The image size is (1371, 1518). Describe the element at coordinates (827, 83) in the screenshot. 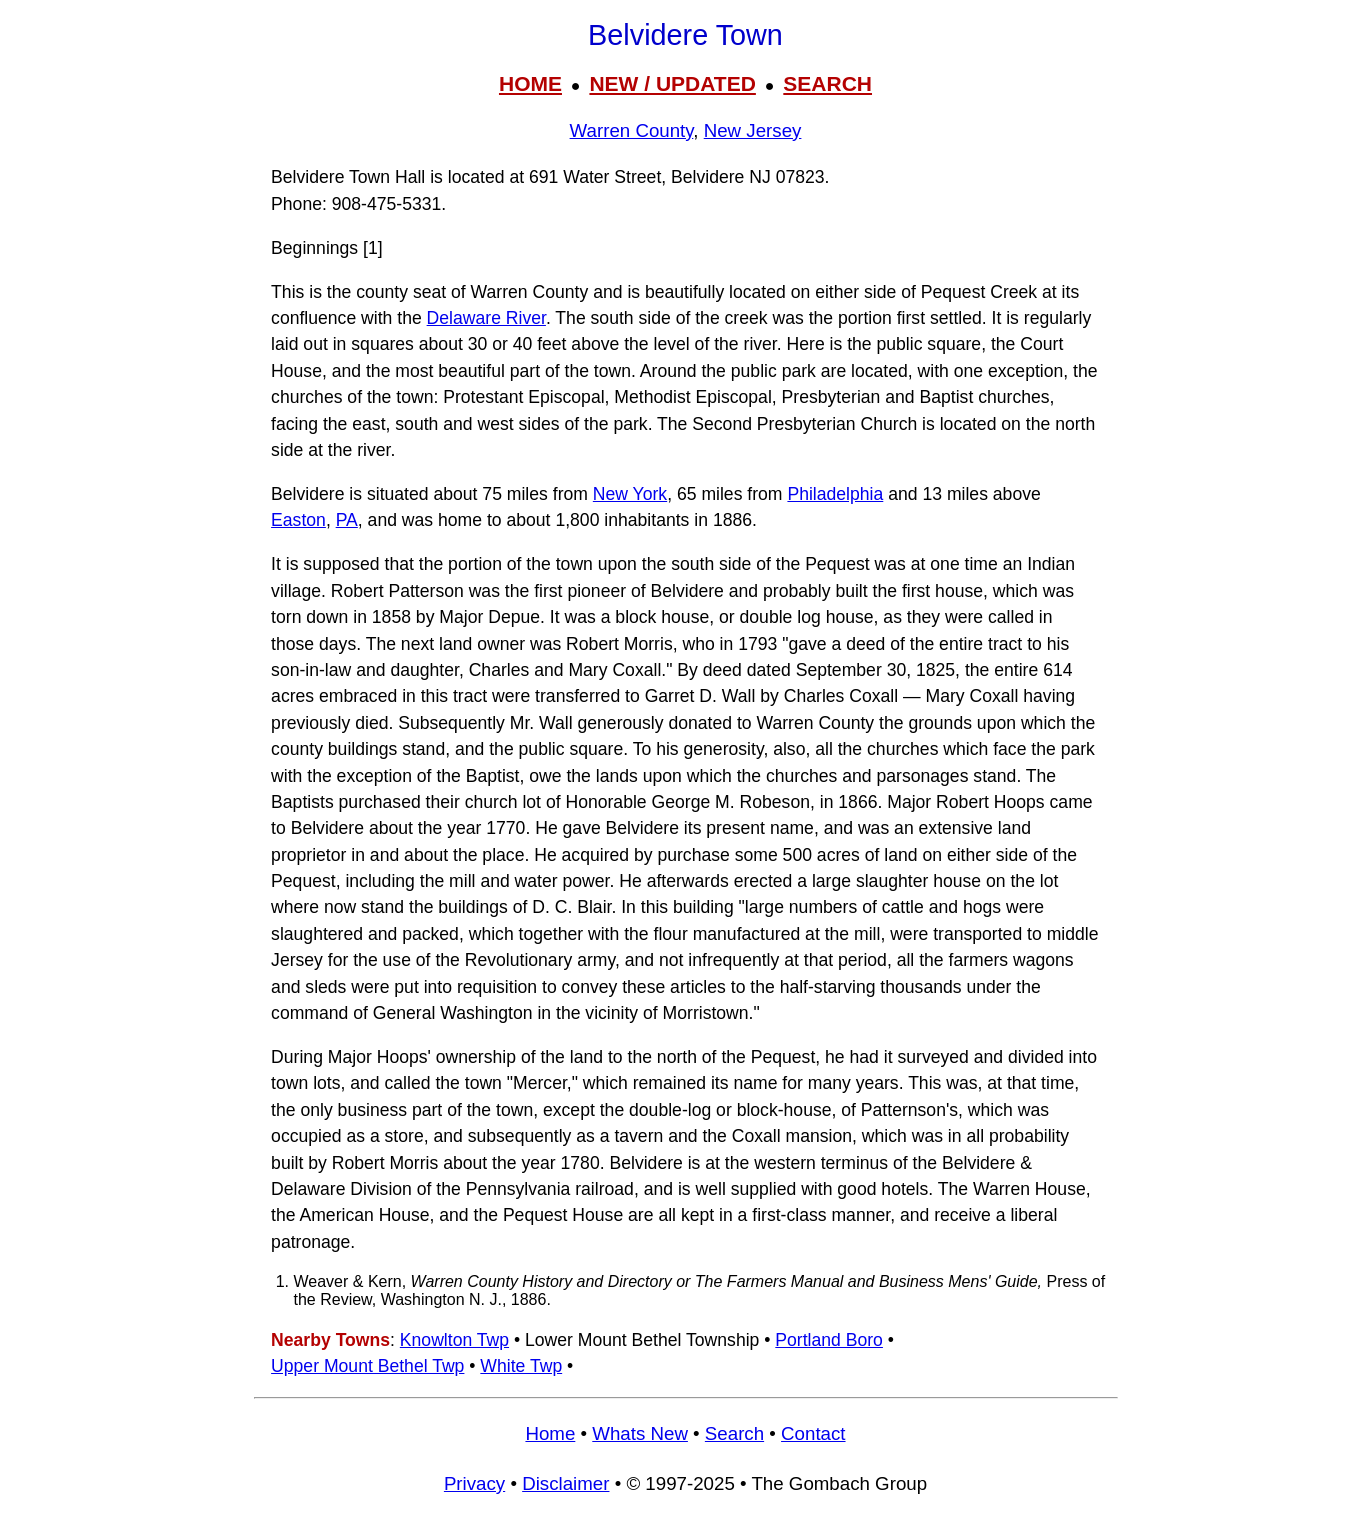

I see `SEARCH` at that location.